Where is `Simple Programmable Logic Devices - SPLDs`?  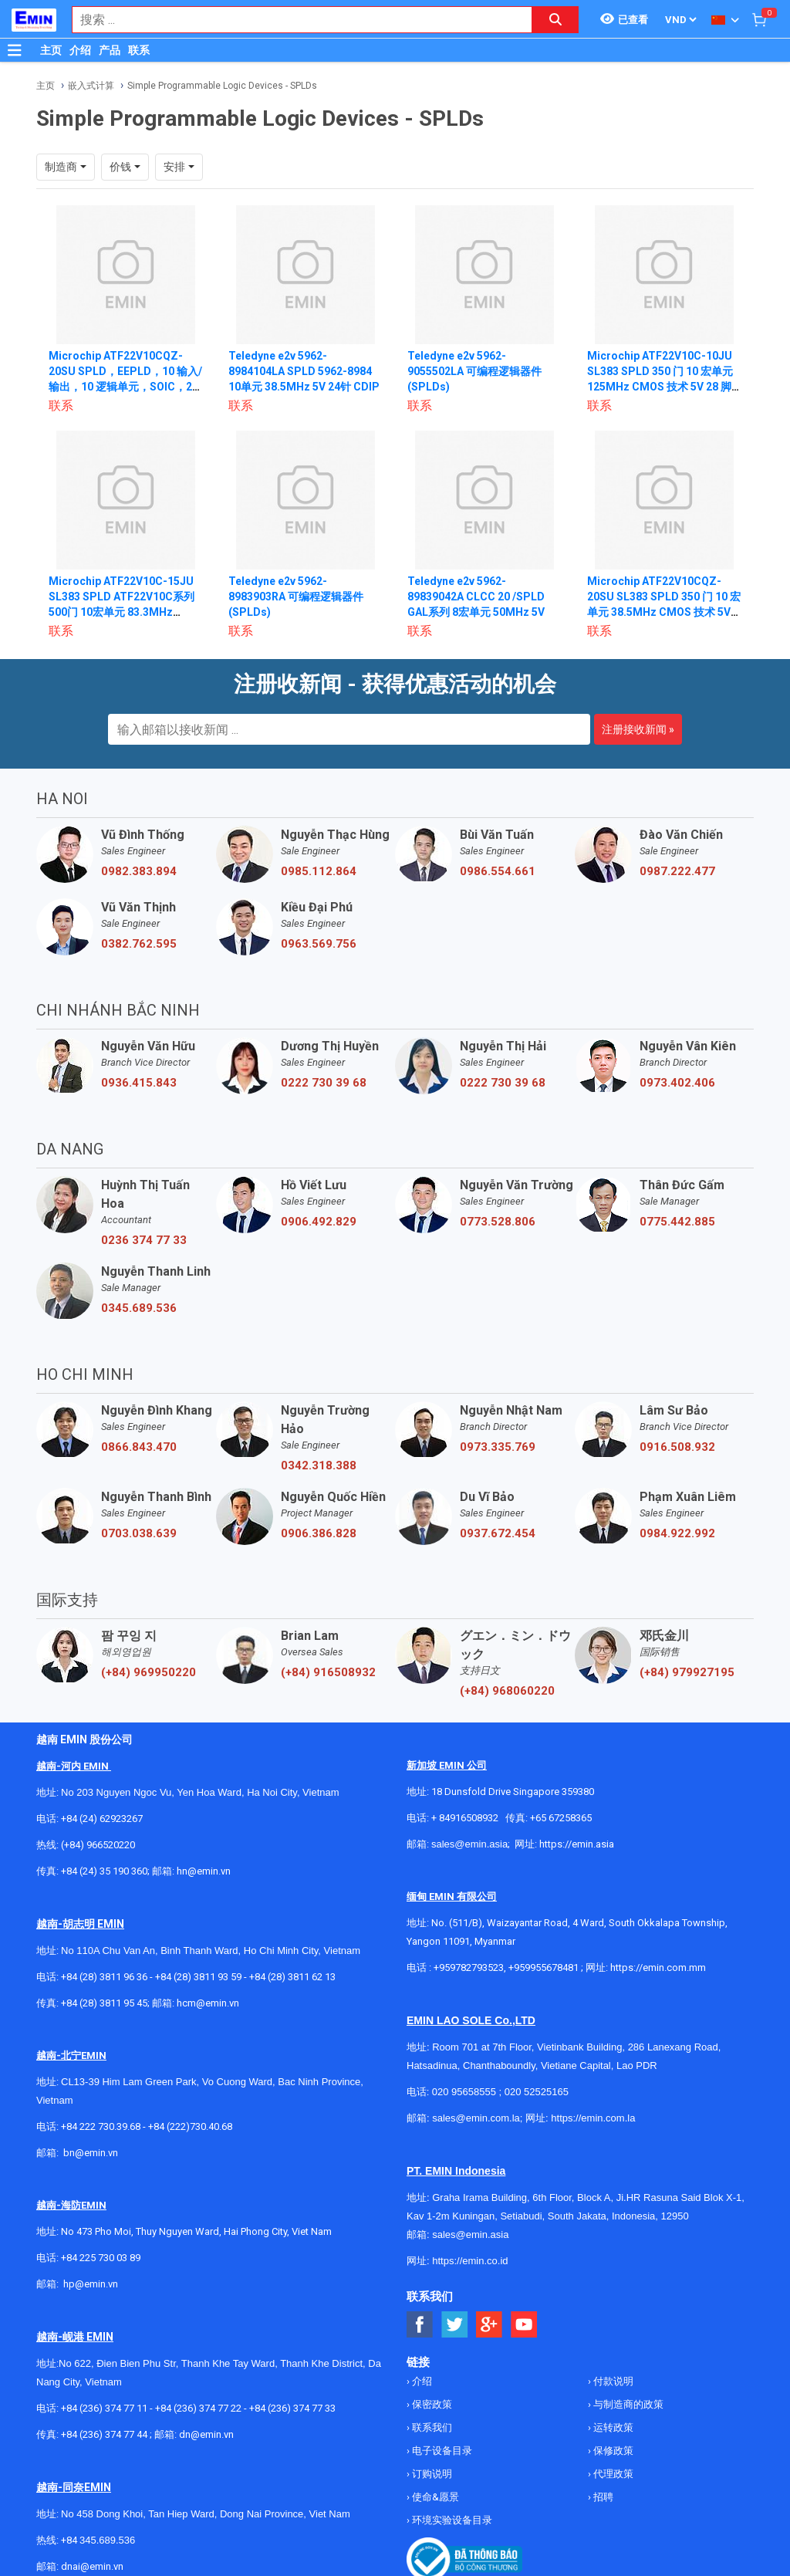 Simple Programmable Logic Devices - SPLDs is located at coordinates (222, 85).